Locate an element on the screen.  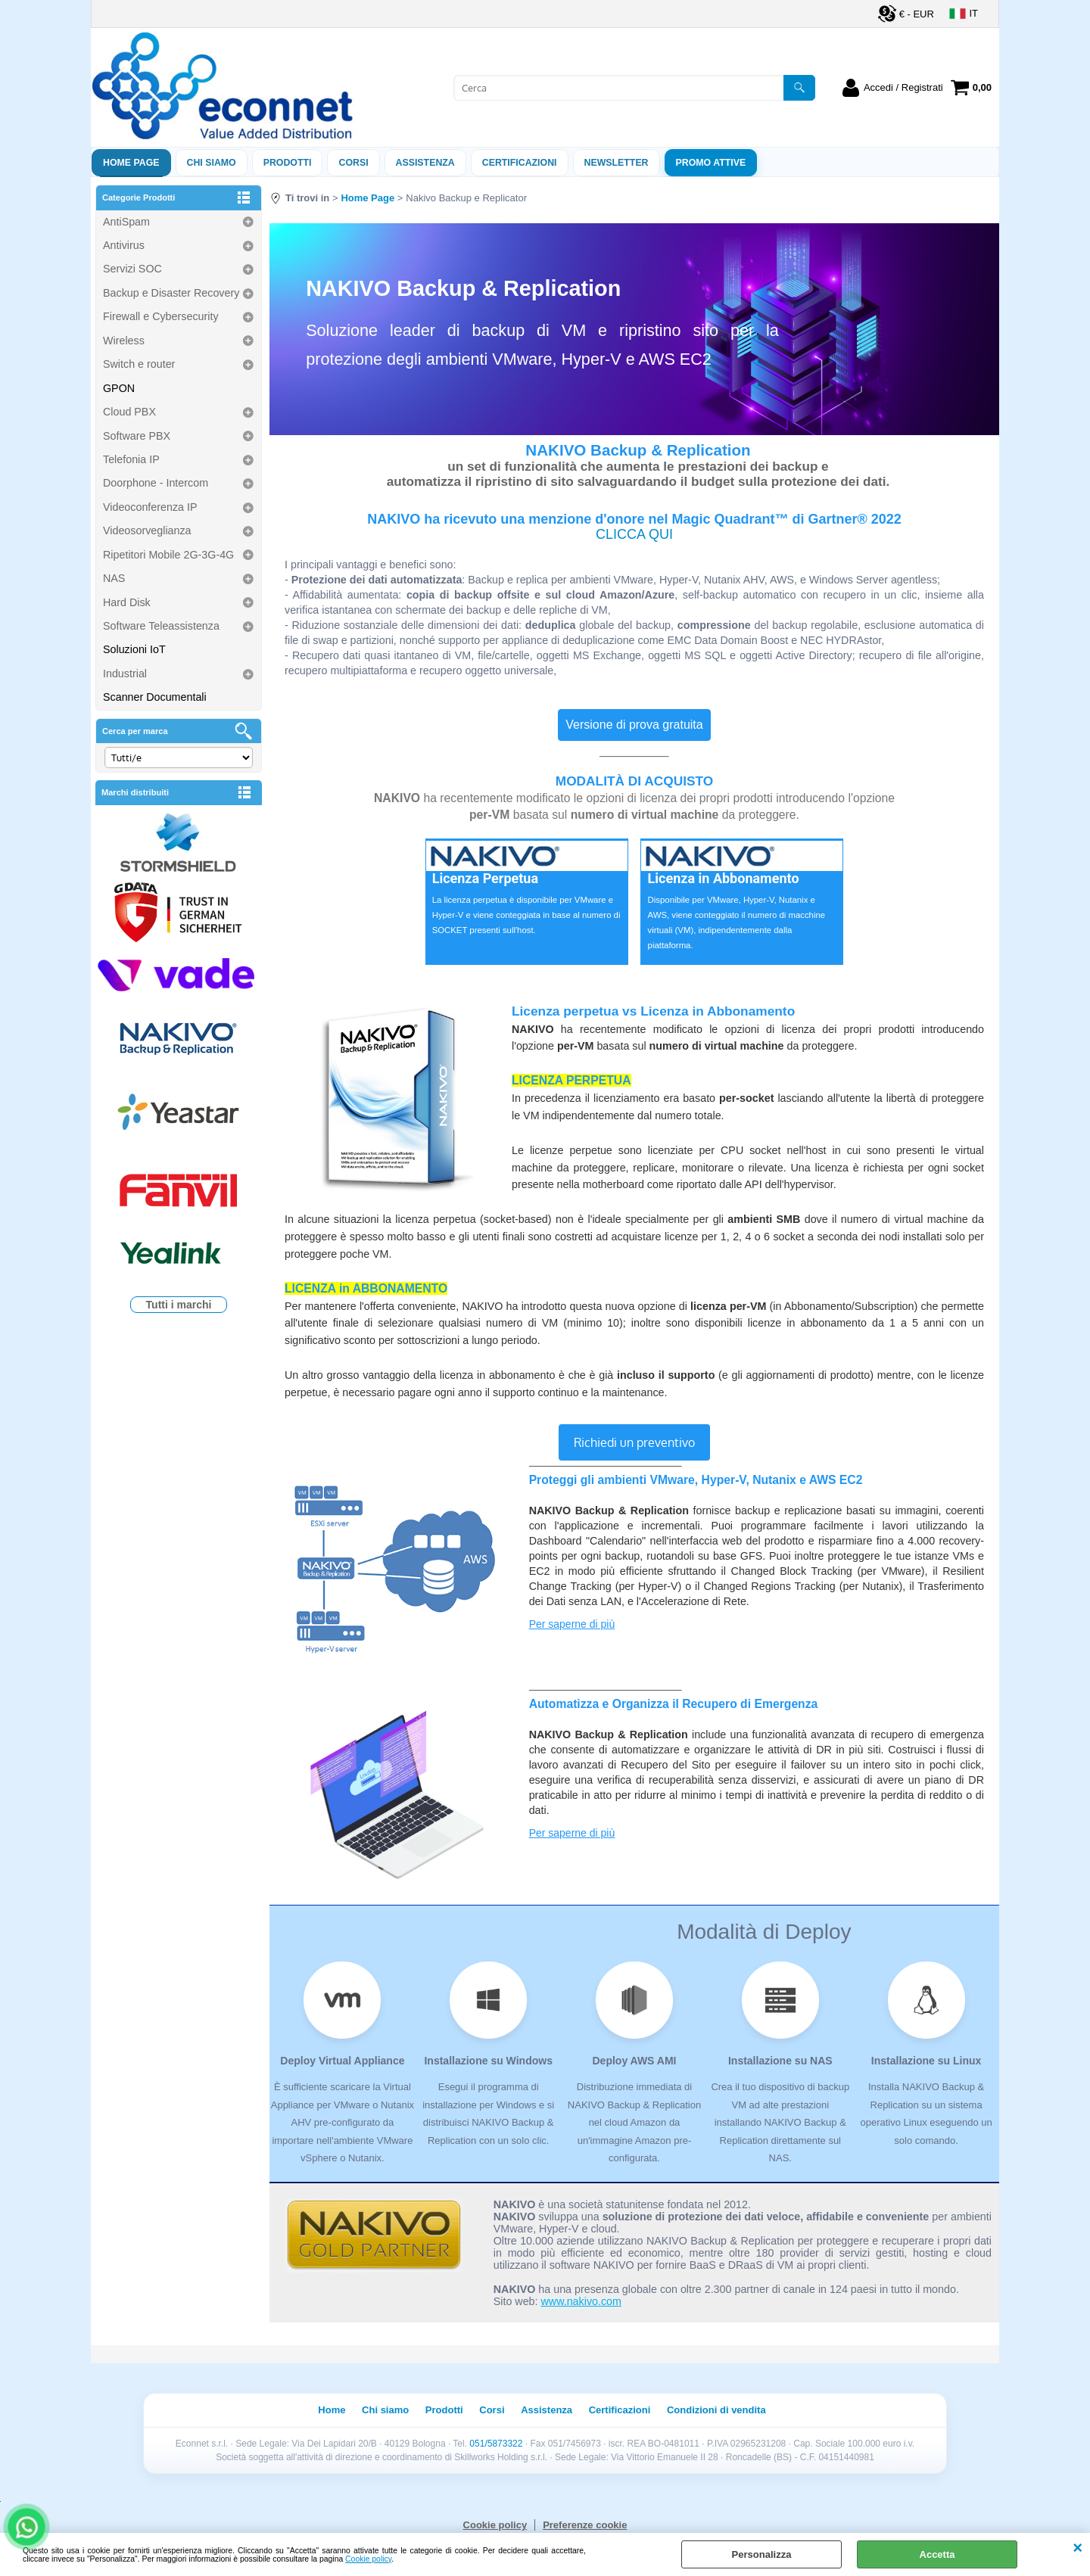
Videosorveglianza is located at coordinates (147, 530).